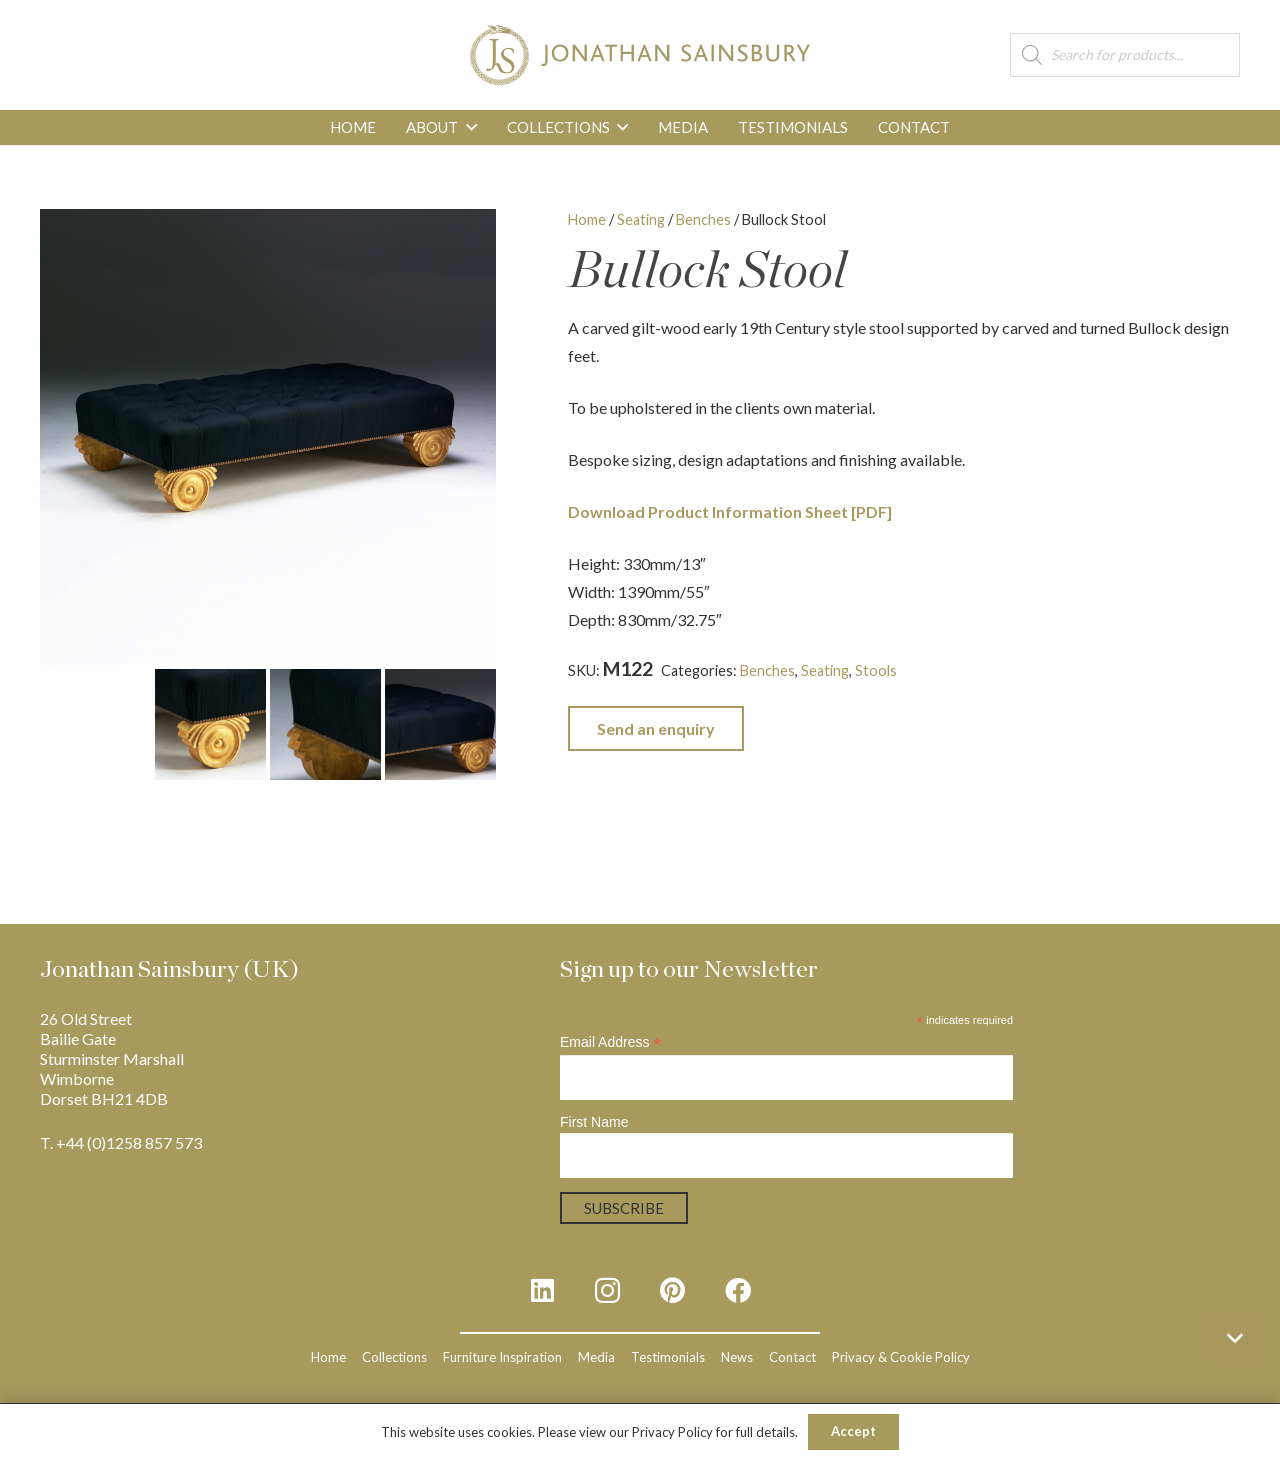  What do you see at coordinates (641, 219) in the screenshot?
I see `Seating` at bounding box center [641, 219].